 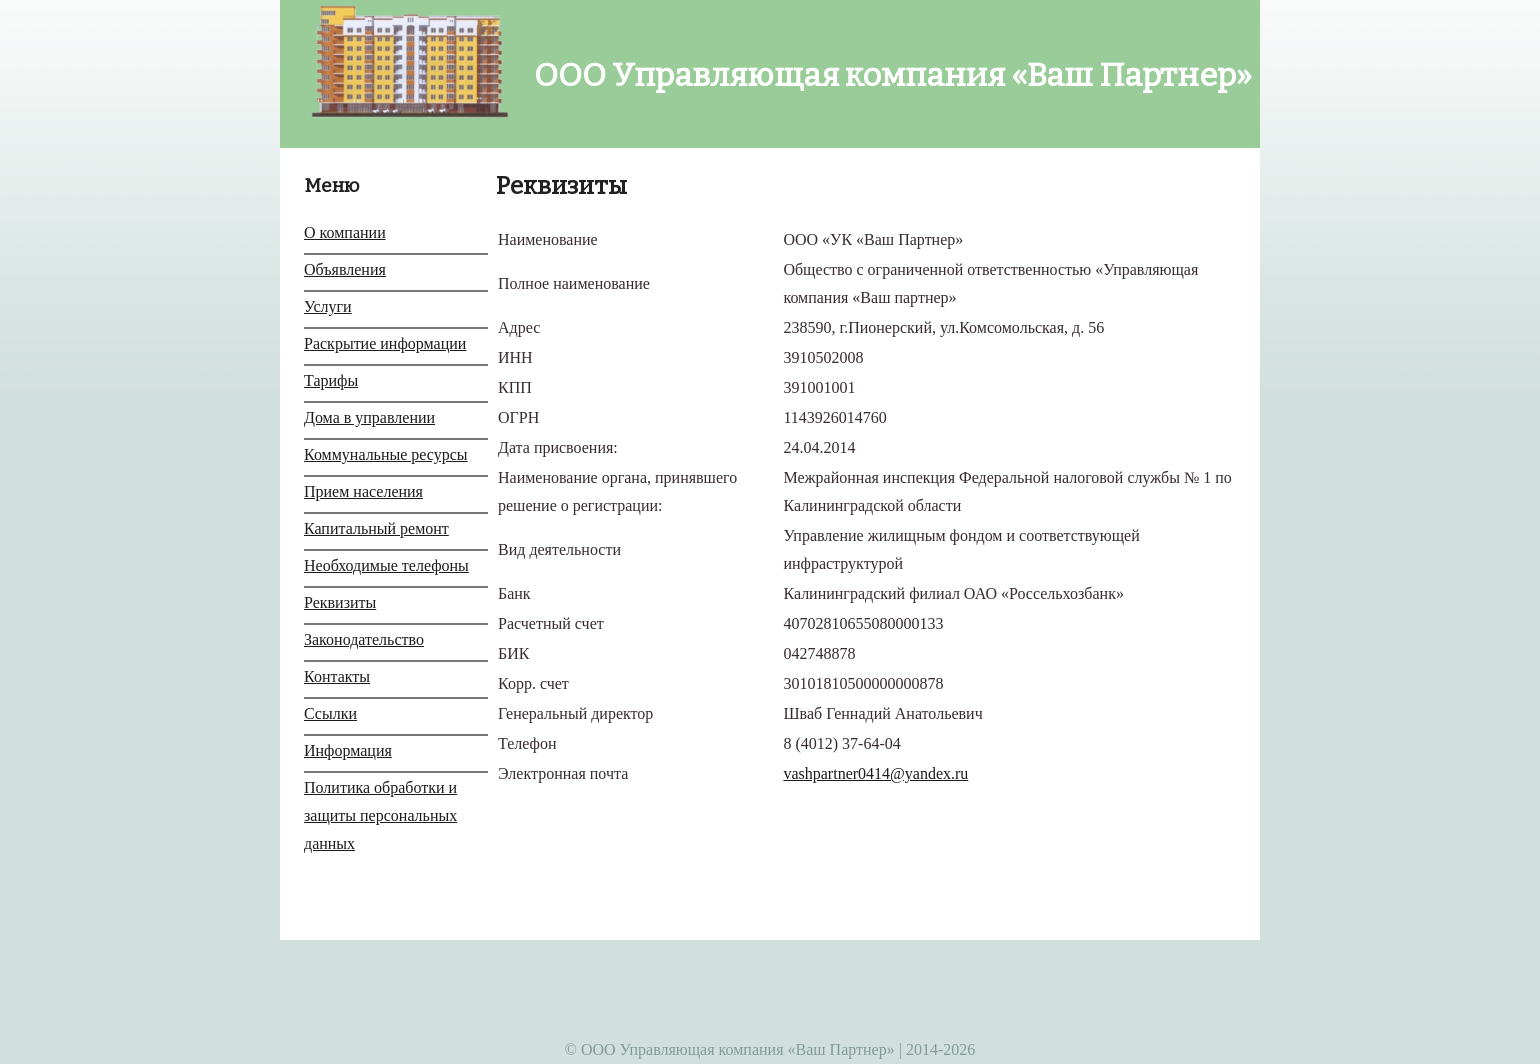 I want to click on Дома в управлении, so click(x=369, y=417).